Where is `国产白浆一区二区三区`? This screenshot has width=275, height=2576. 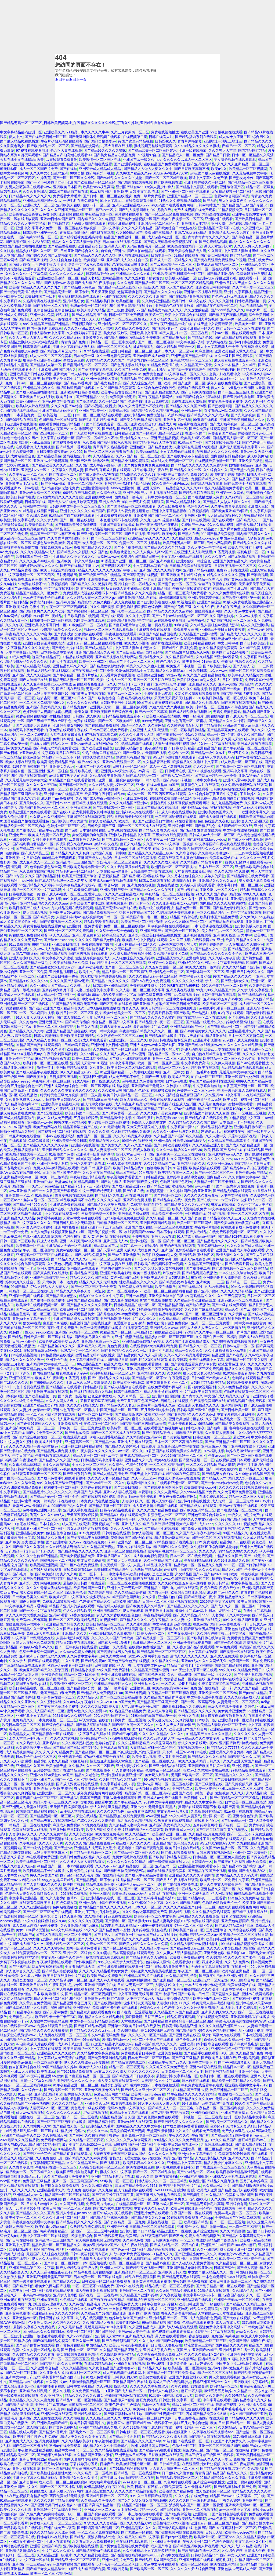
国产白浆一区二区三区 is located at coordinates (17, 1478).